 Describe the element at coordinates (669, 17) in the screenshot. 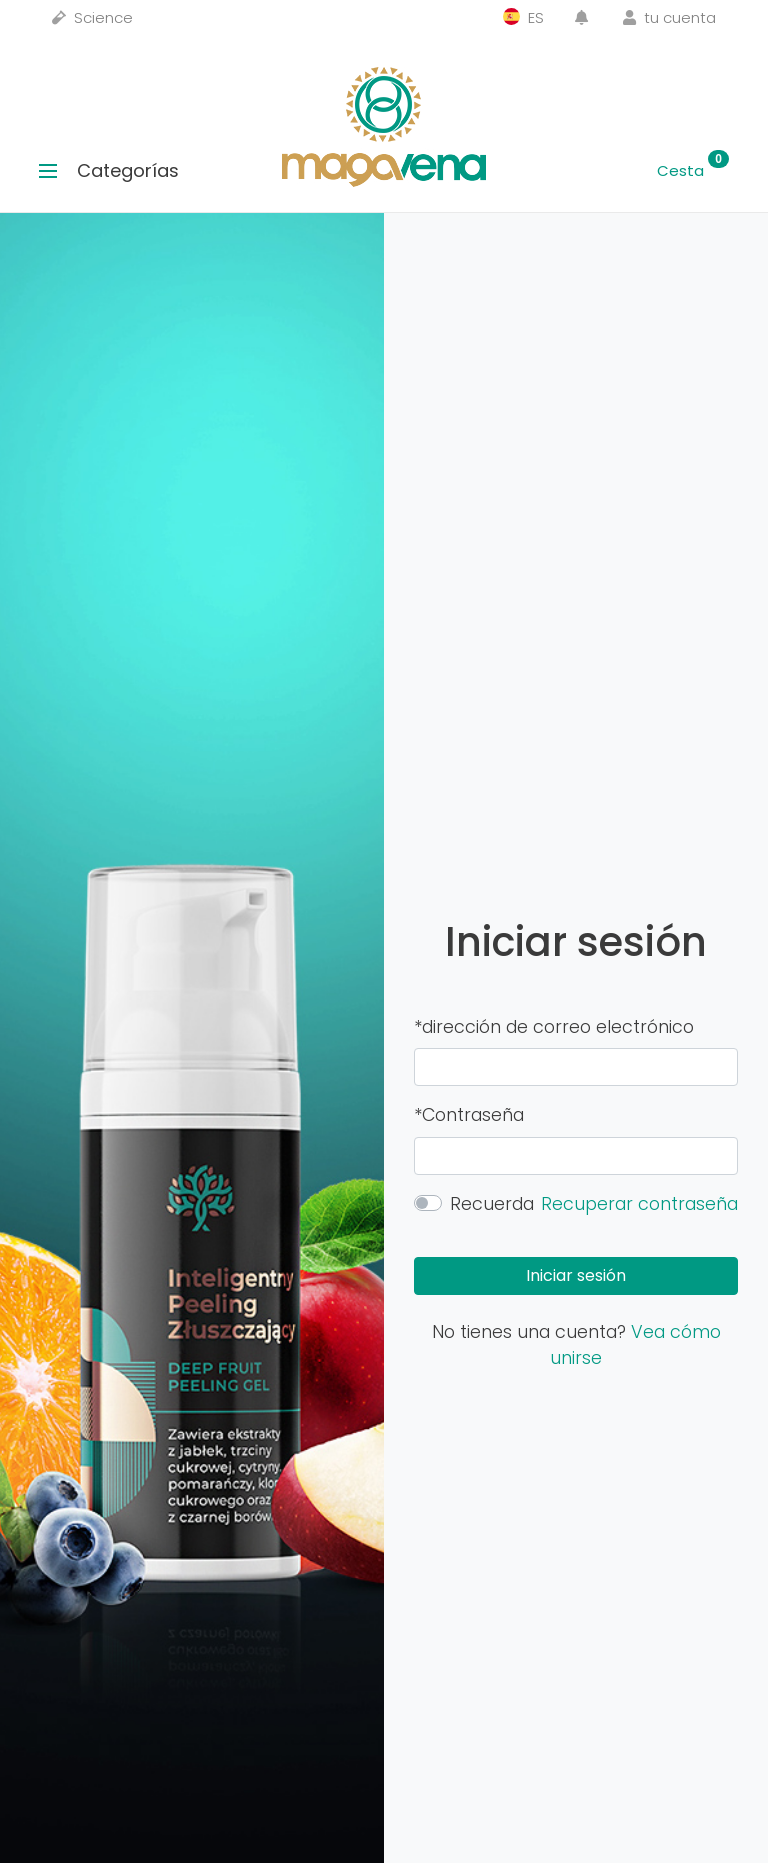

I see `tu cuenta` at that location.